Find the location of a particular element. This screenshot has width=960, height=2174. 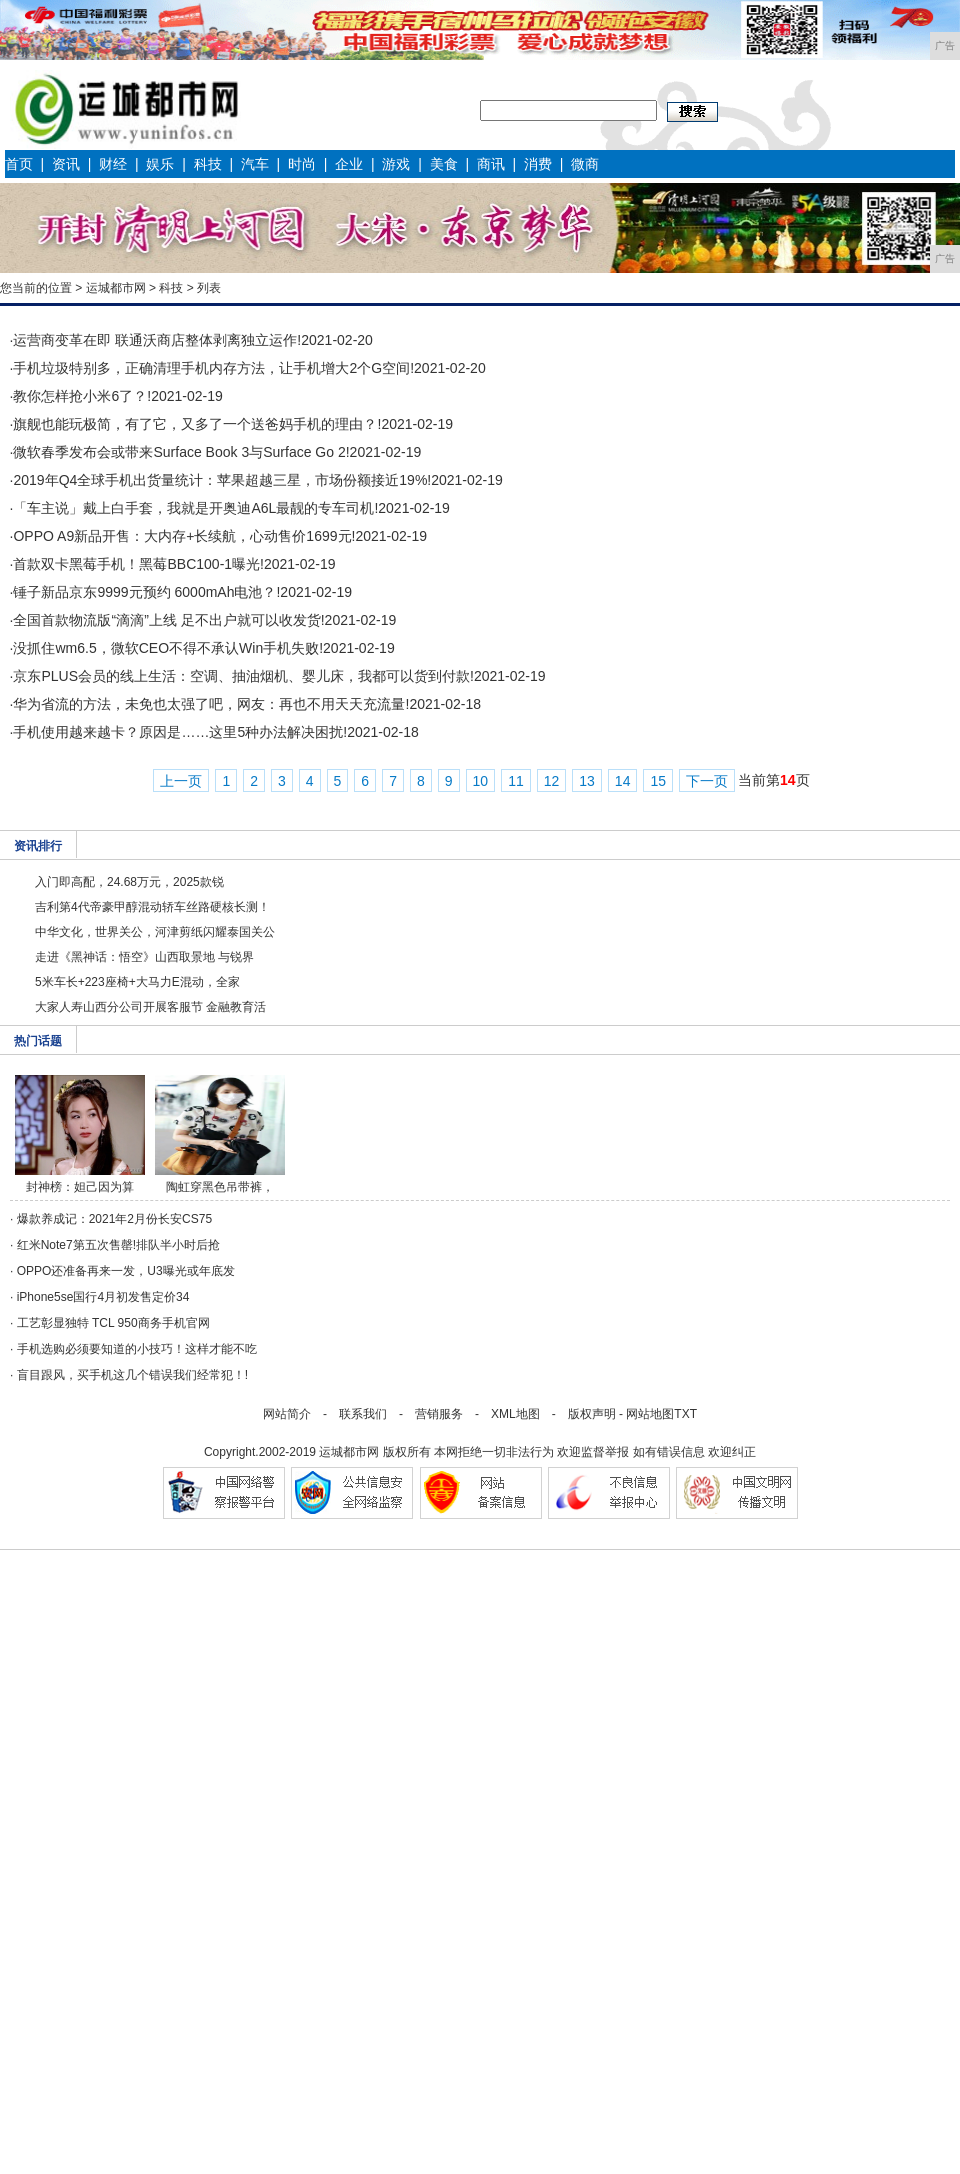

游戏 is located at coordinates (396, 164).